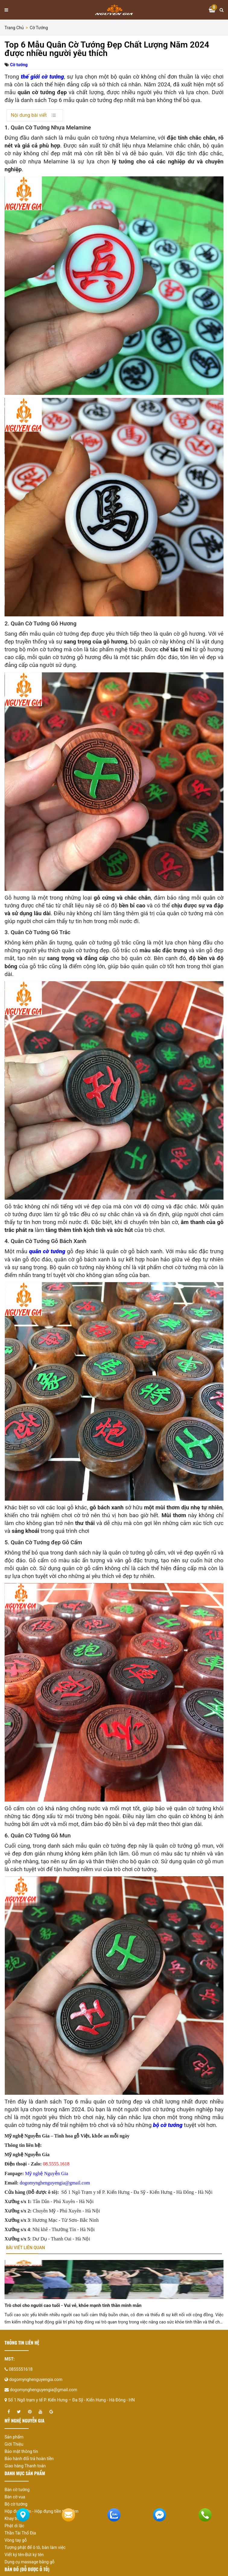  I want to click on dogomynghenguyengia@gmail.com, so click(43, 2389).